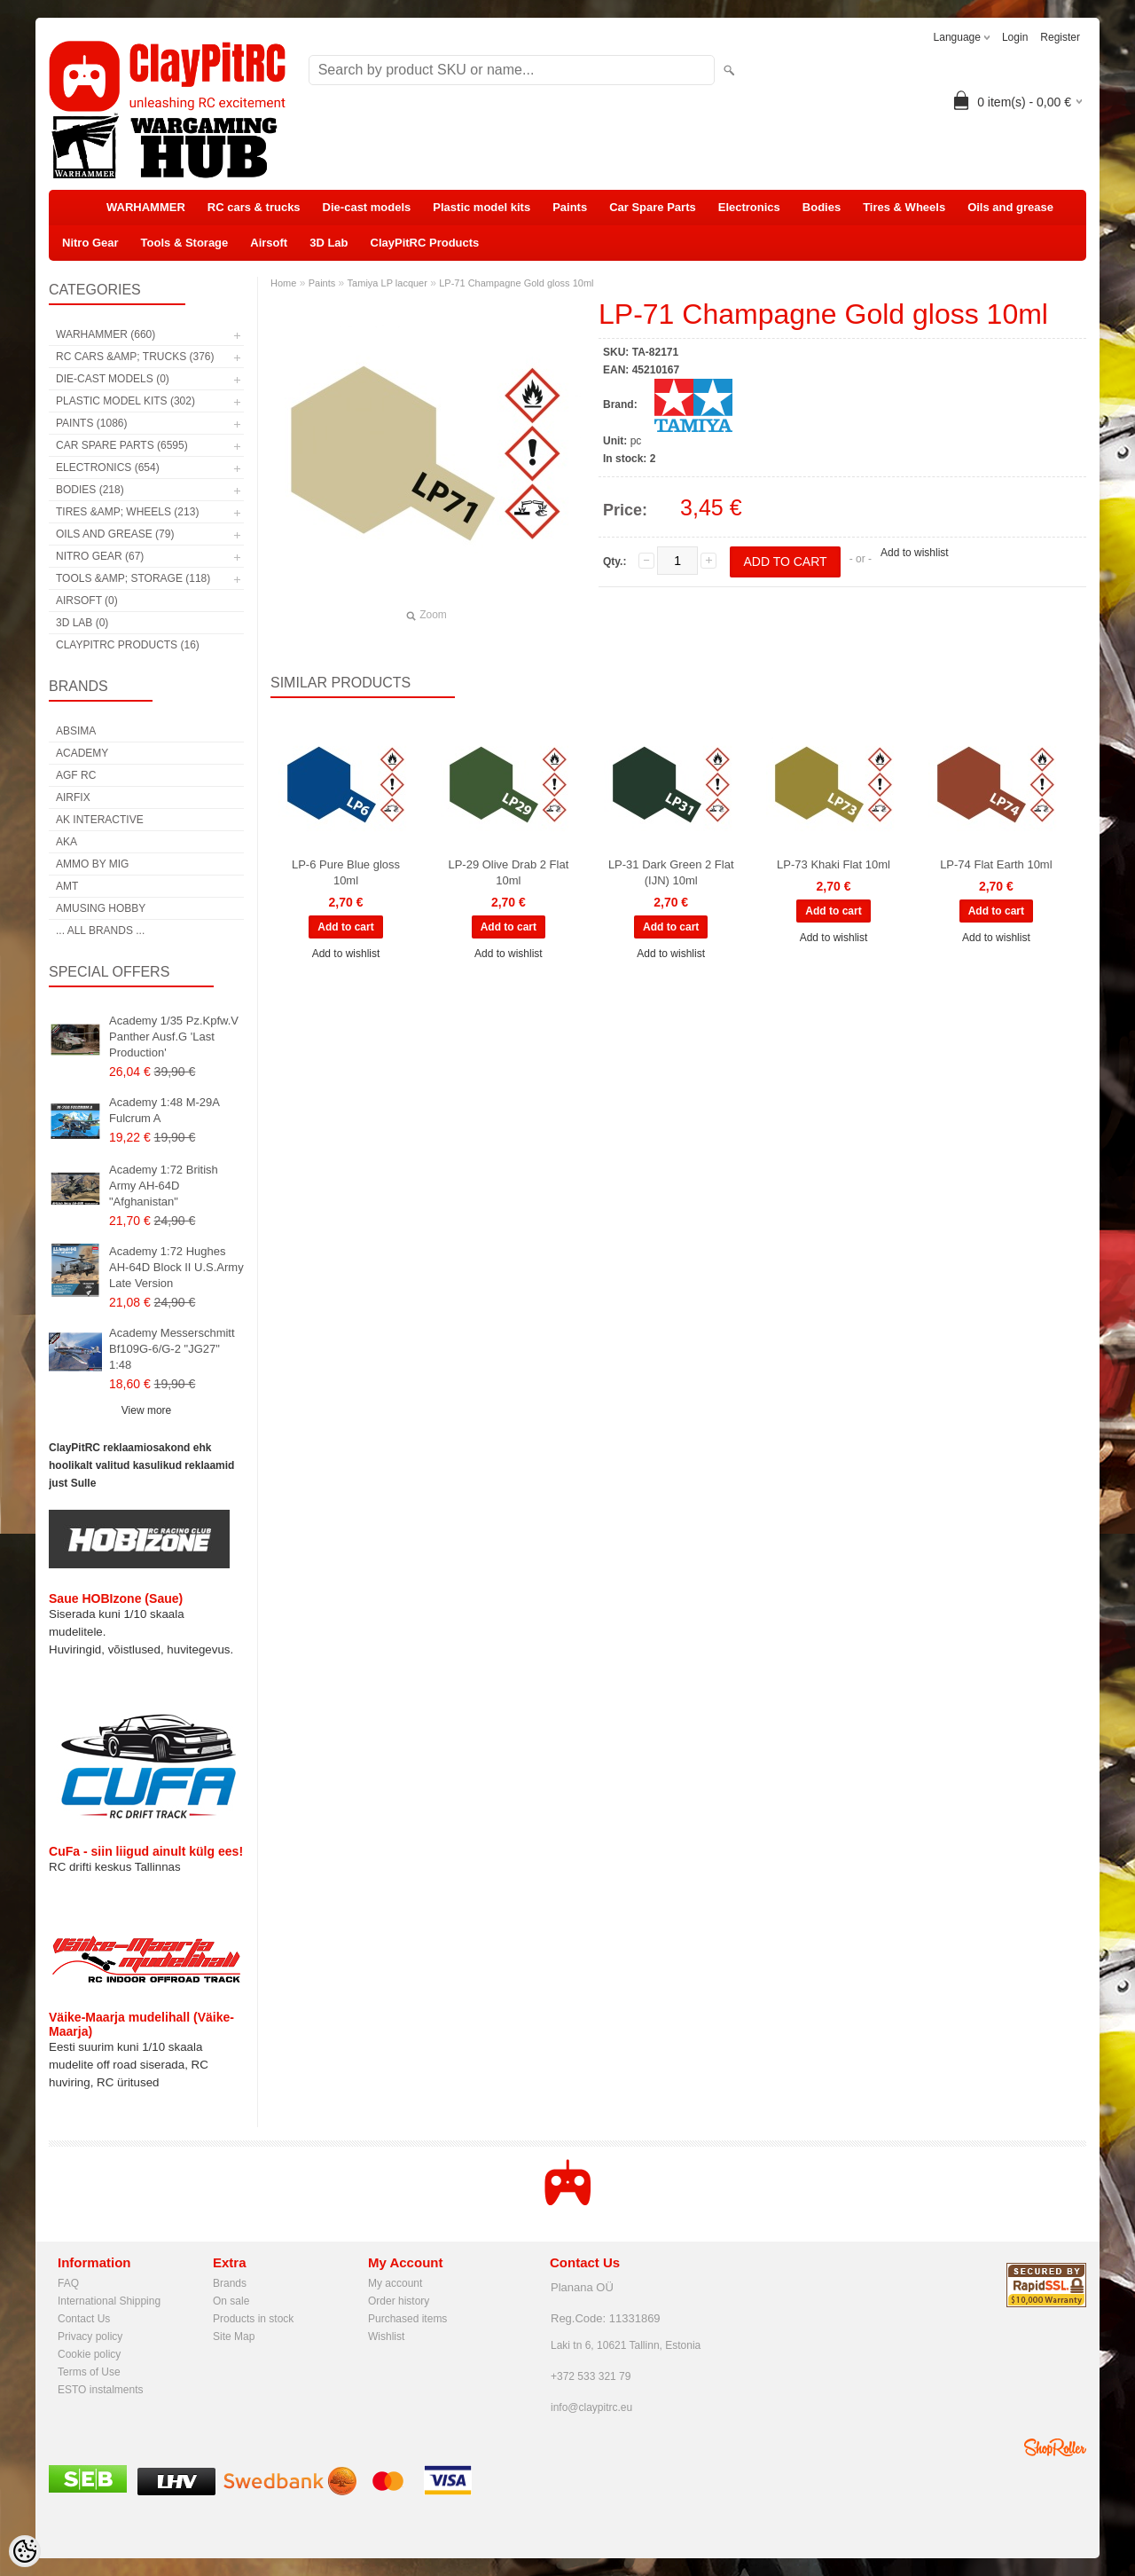  I want to click on On sale, so click(231, 2301).